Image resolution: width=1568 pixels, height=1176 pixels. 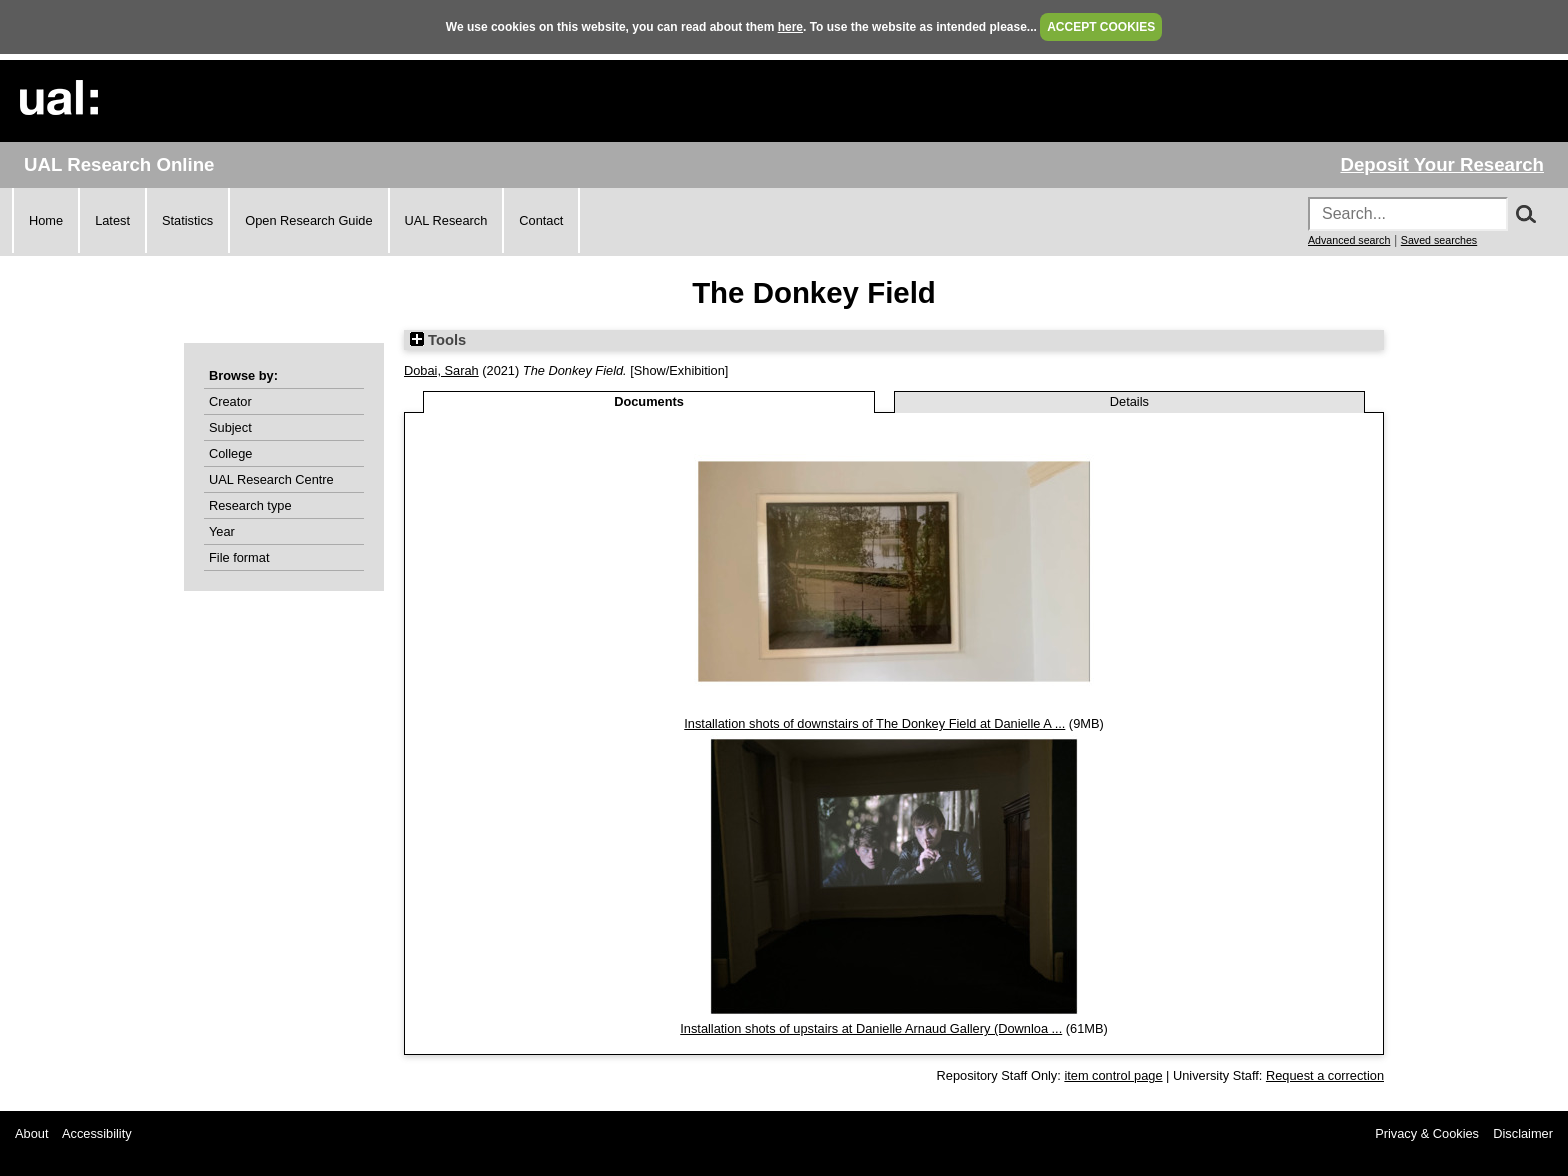 I want to click on Creator, so click(x=230, y=401).